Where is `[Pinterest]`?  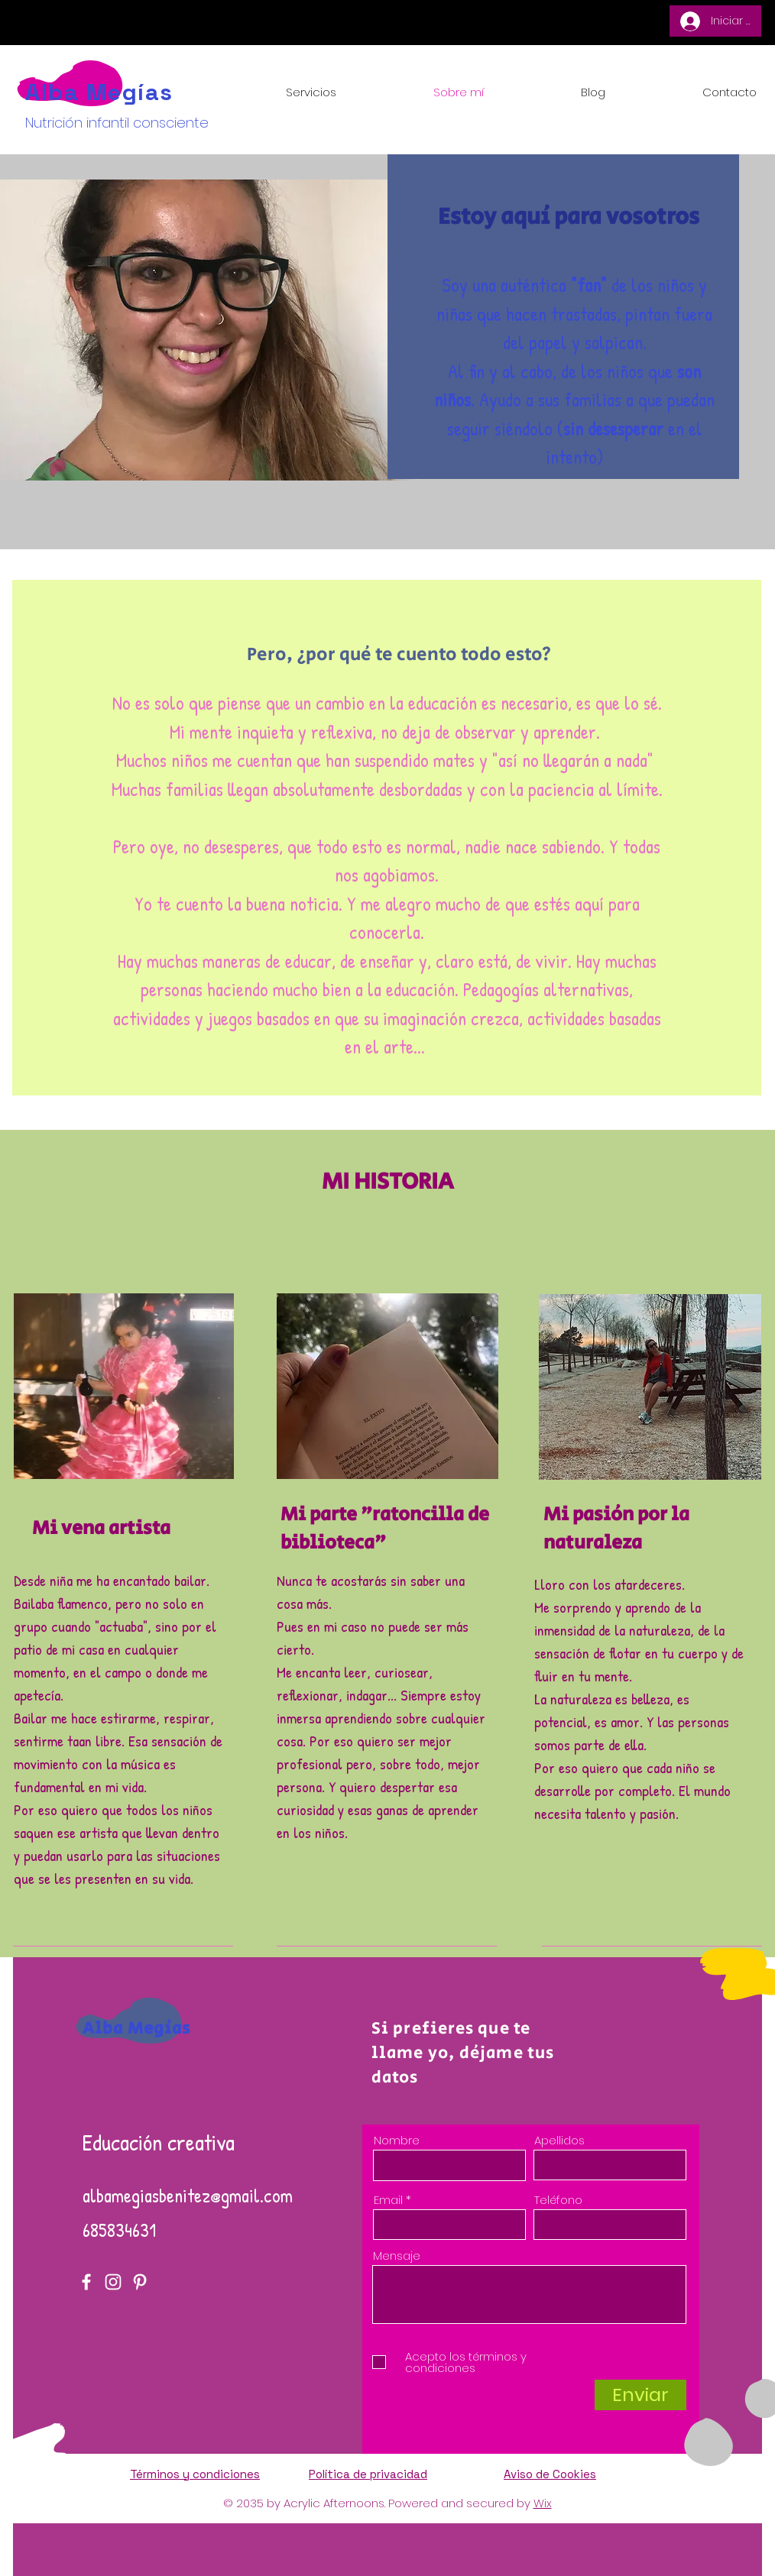
[Pinterest] is located at coordinates (140, 2282).